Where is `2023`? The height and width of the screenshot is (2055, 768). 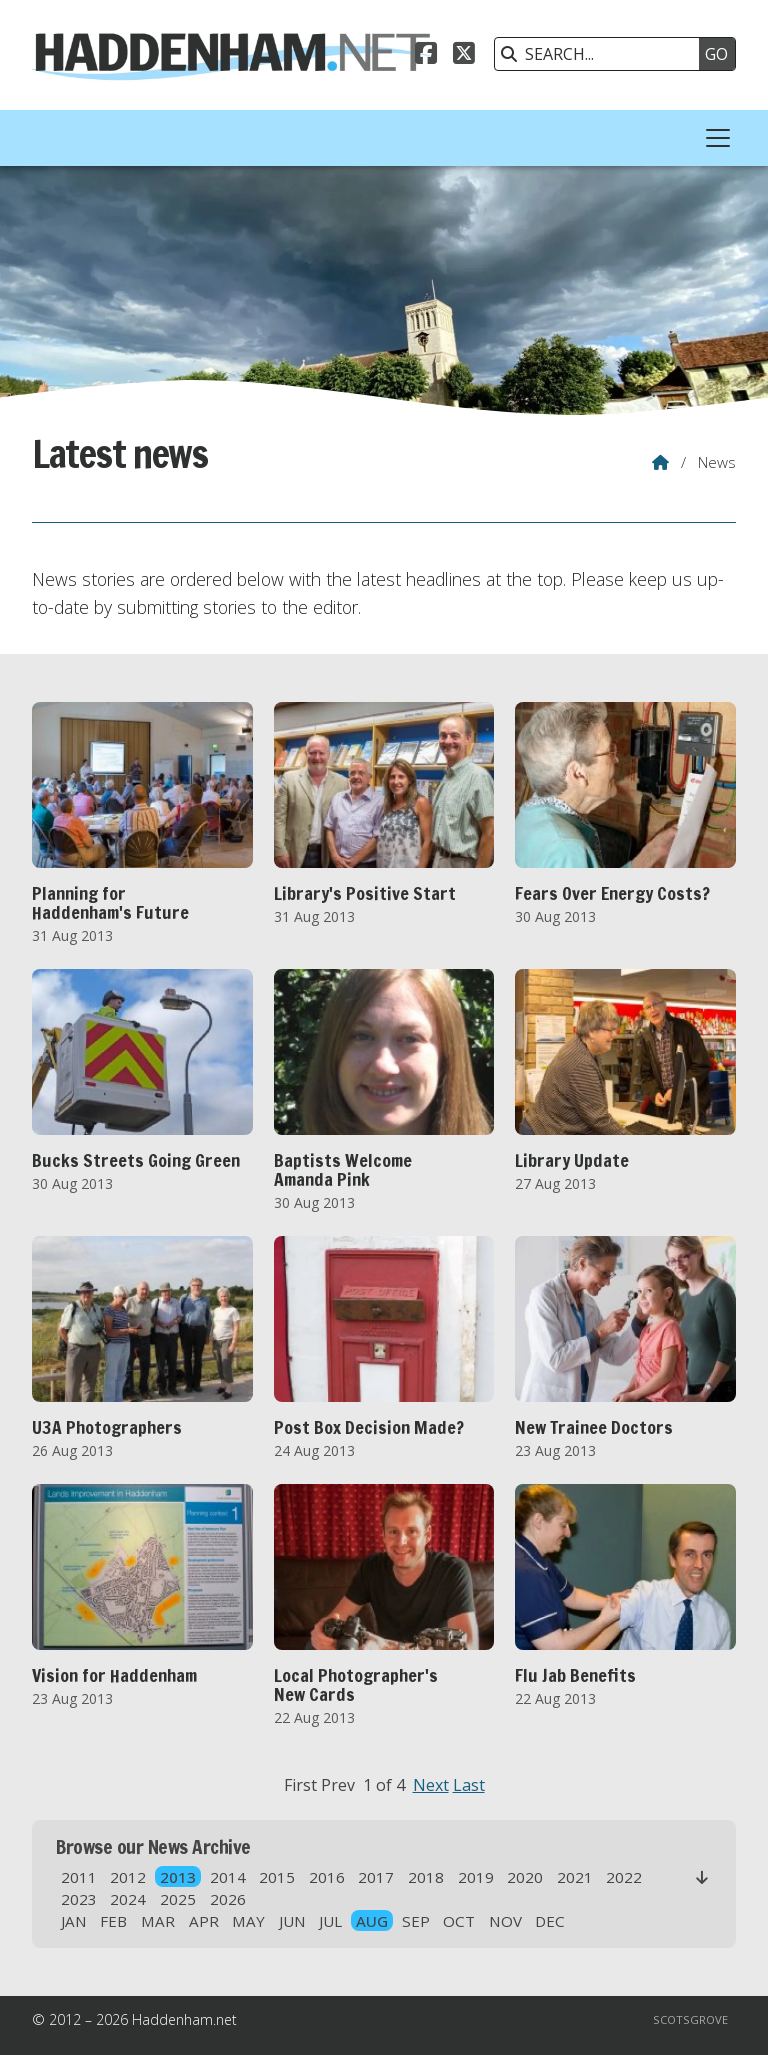 2023 is located at coordinates (79, 1899).